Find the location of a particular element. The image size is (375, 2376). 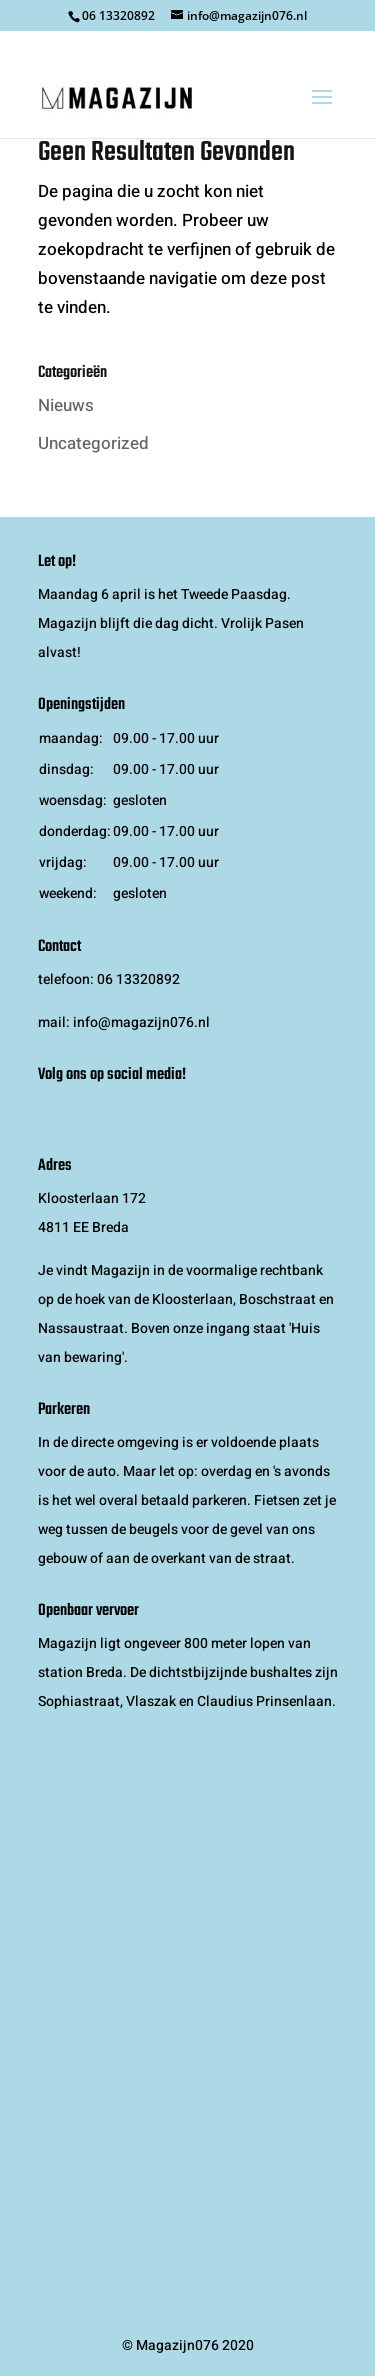

Uncategorized is located at coordinates (93, 443).